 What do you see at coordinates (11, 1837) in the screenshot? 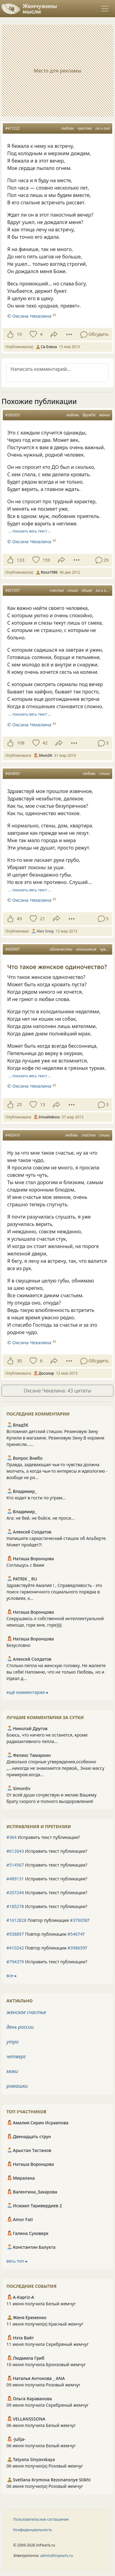
I see `#364` at bounding box center [11, 1837].